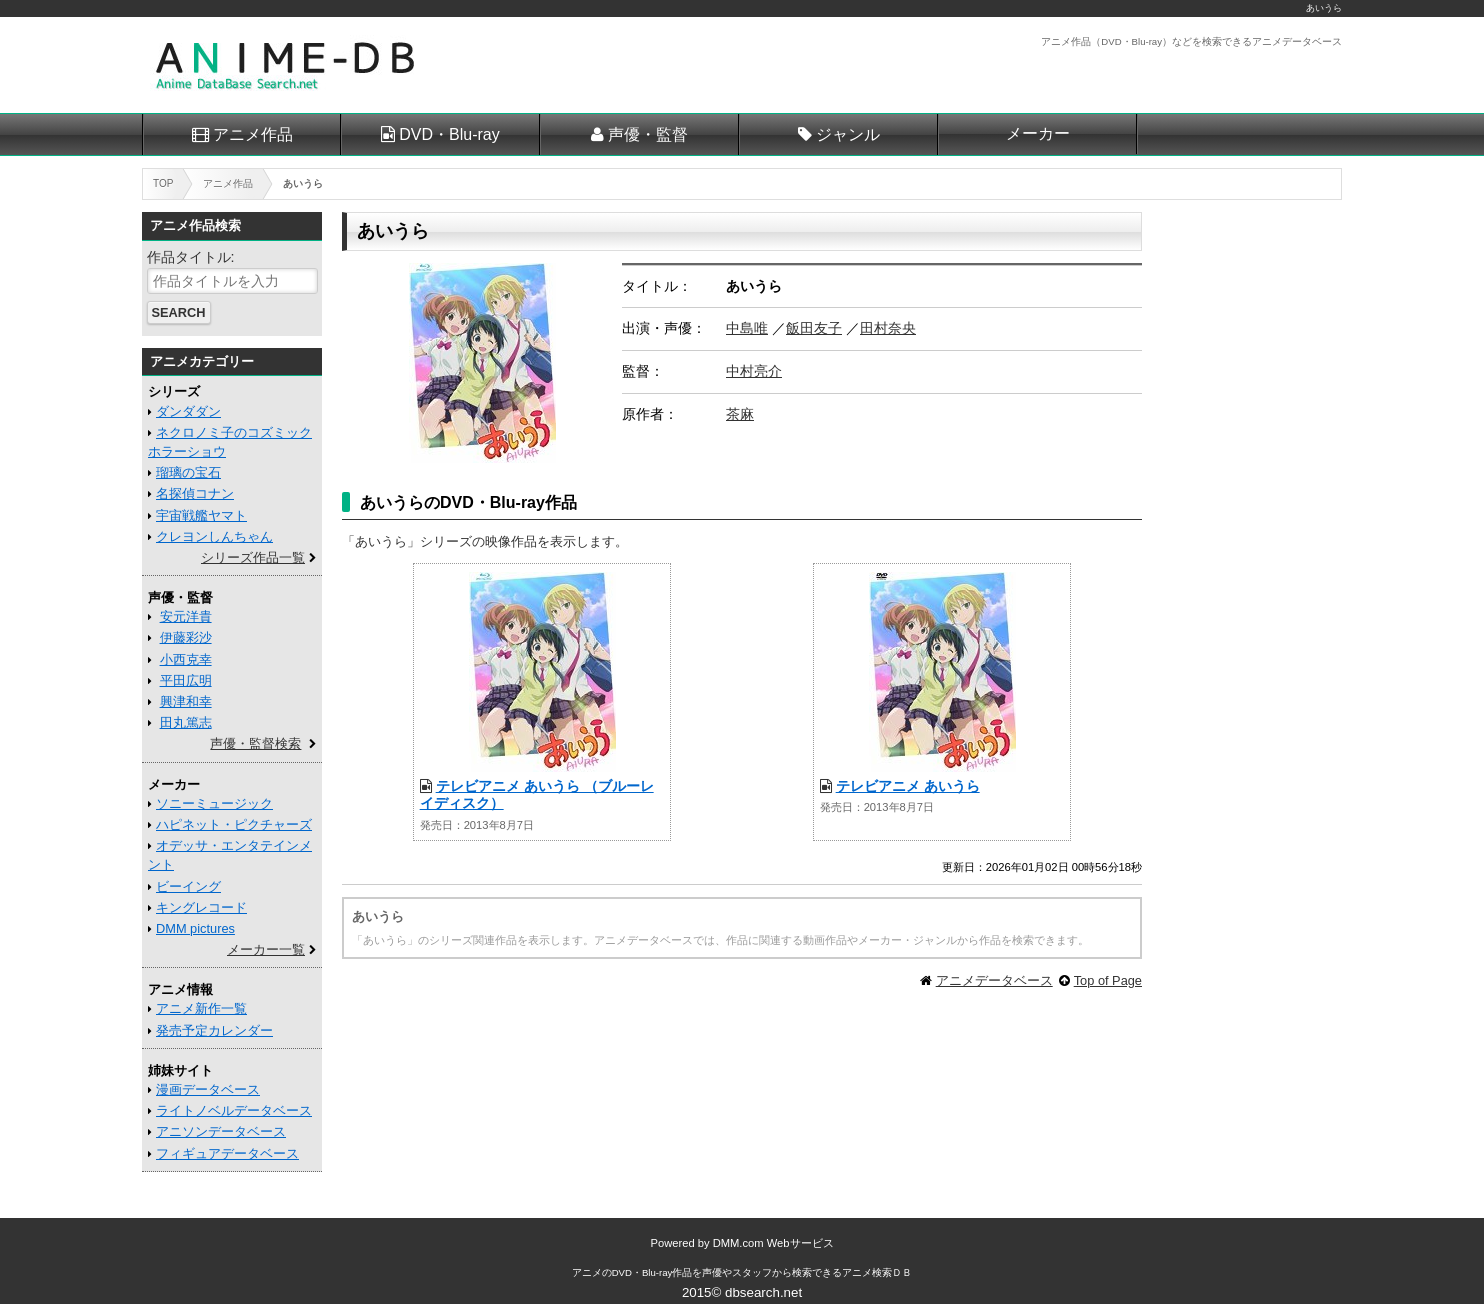  What do you see at coordinates (234, 1110) in the screenshot?
I see `ライトノベルデータベース` at bounding box center [234, 1110].